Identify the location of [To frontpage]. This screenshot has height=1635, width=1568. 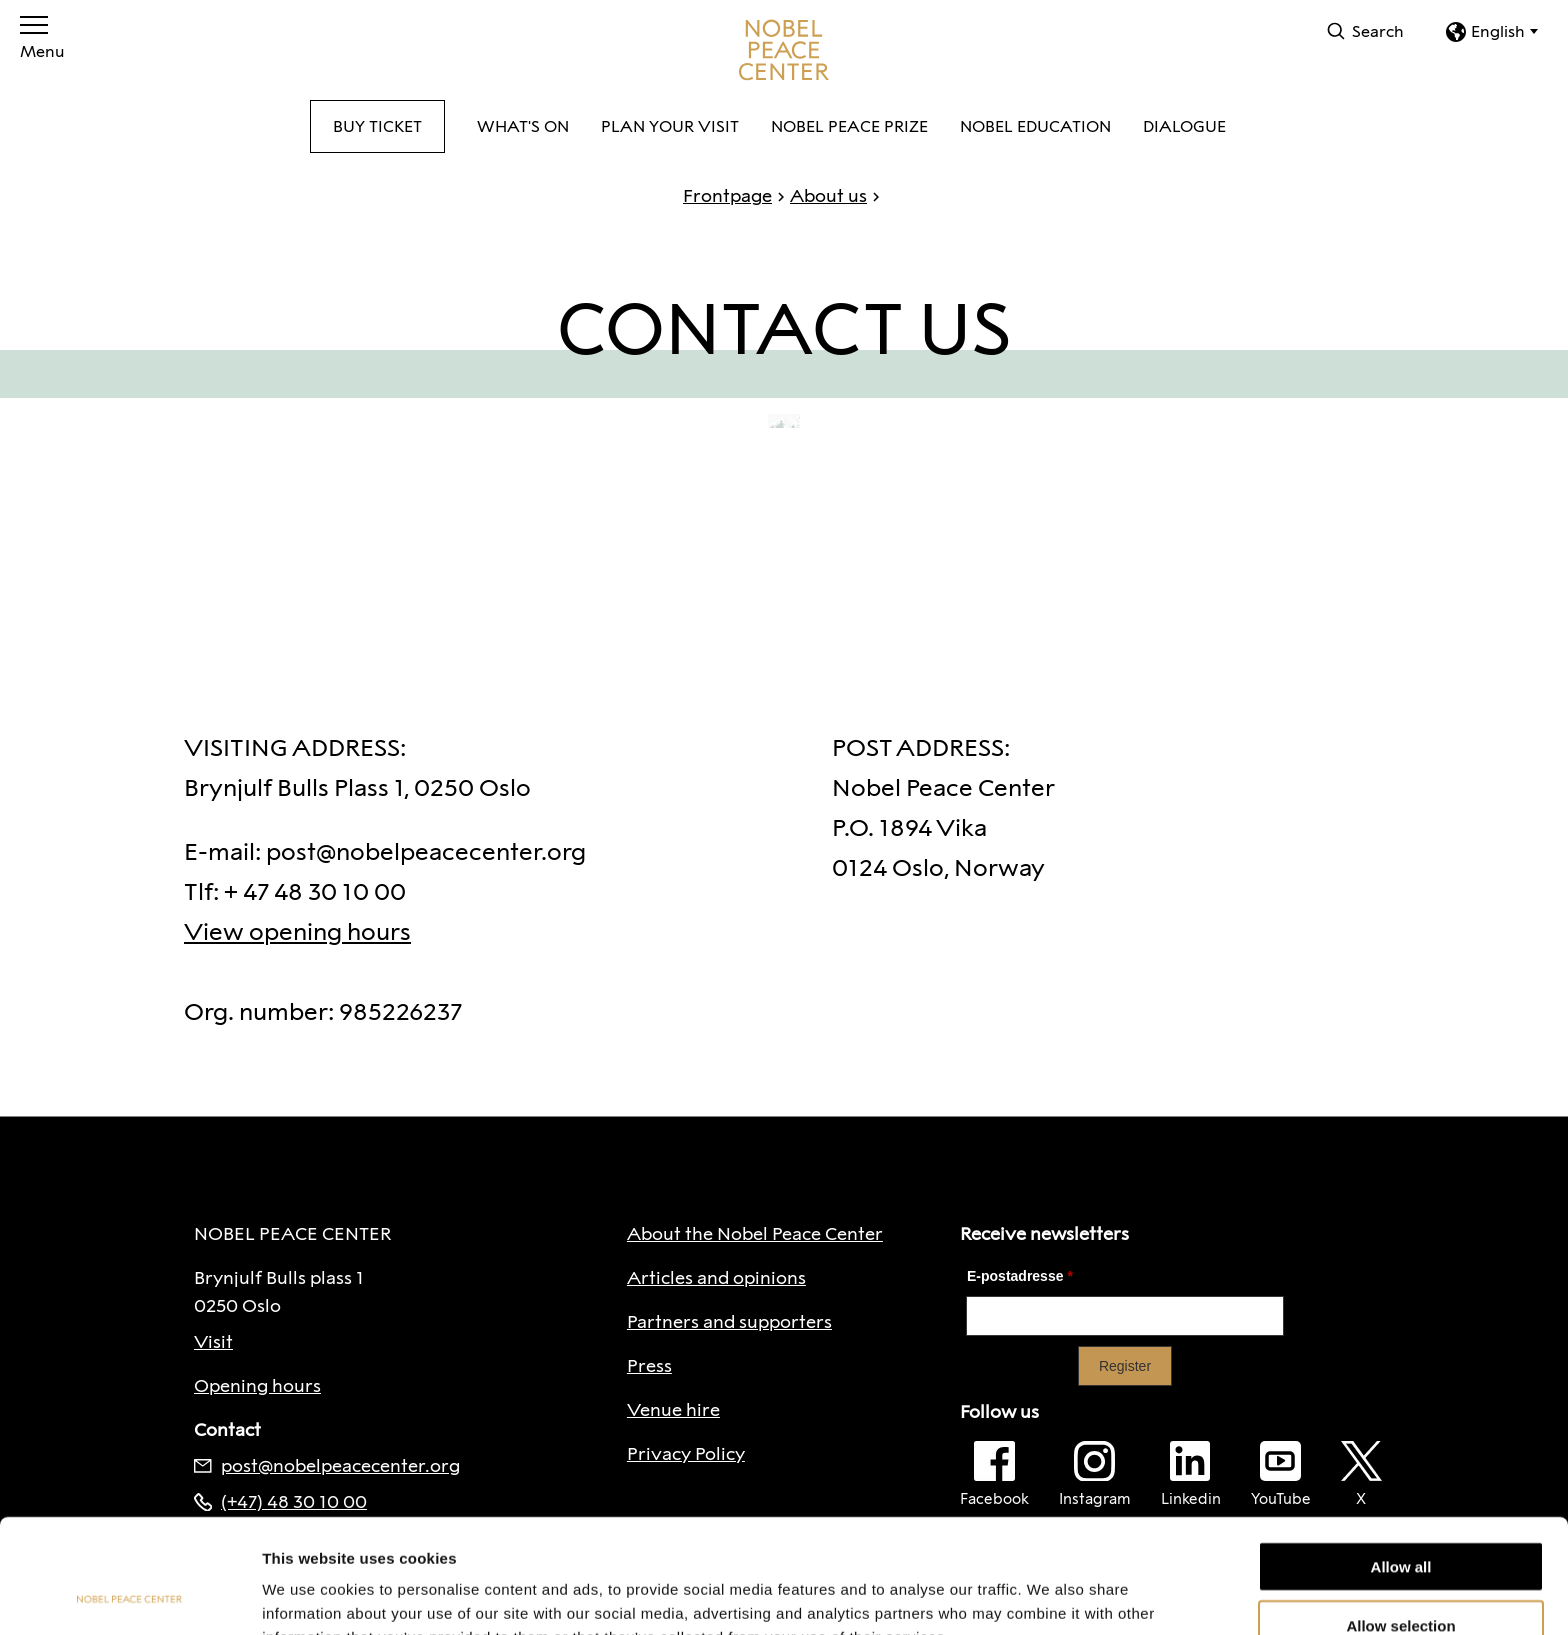
(784, 50).